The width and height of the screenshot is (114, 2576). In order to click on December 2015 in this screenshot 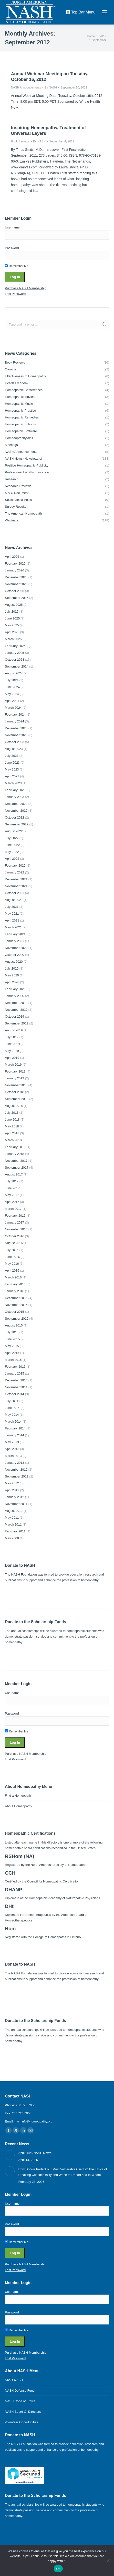, I will do `click(16, 1298)`.